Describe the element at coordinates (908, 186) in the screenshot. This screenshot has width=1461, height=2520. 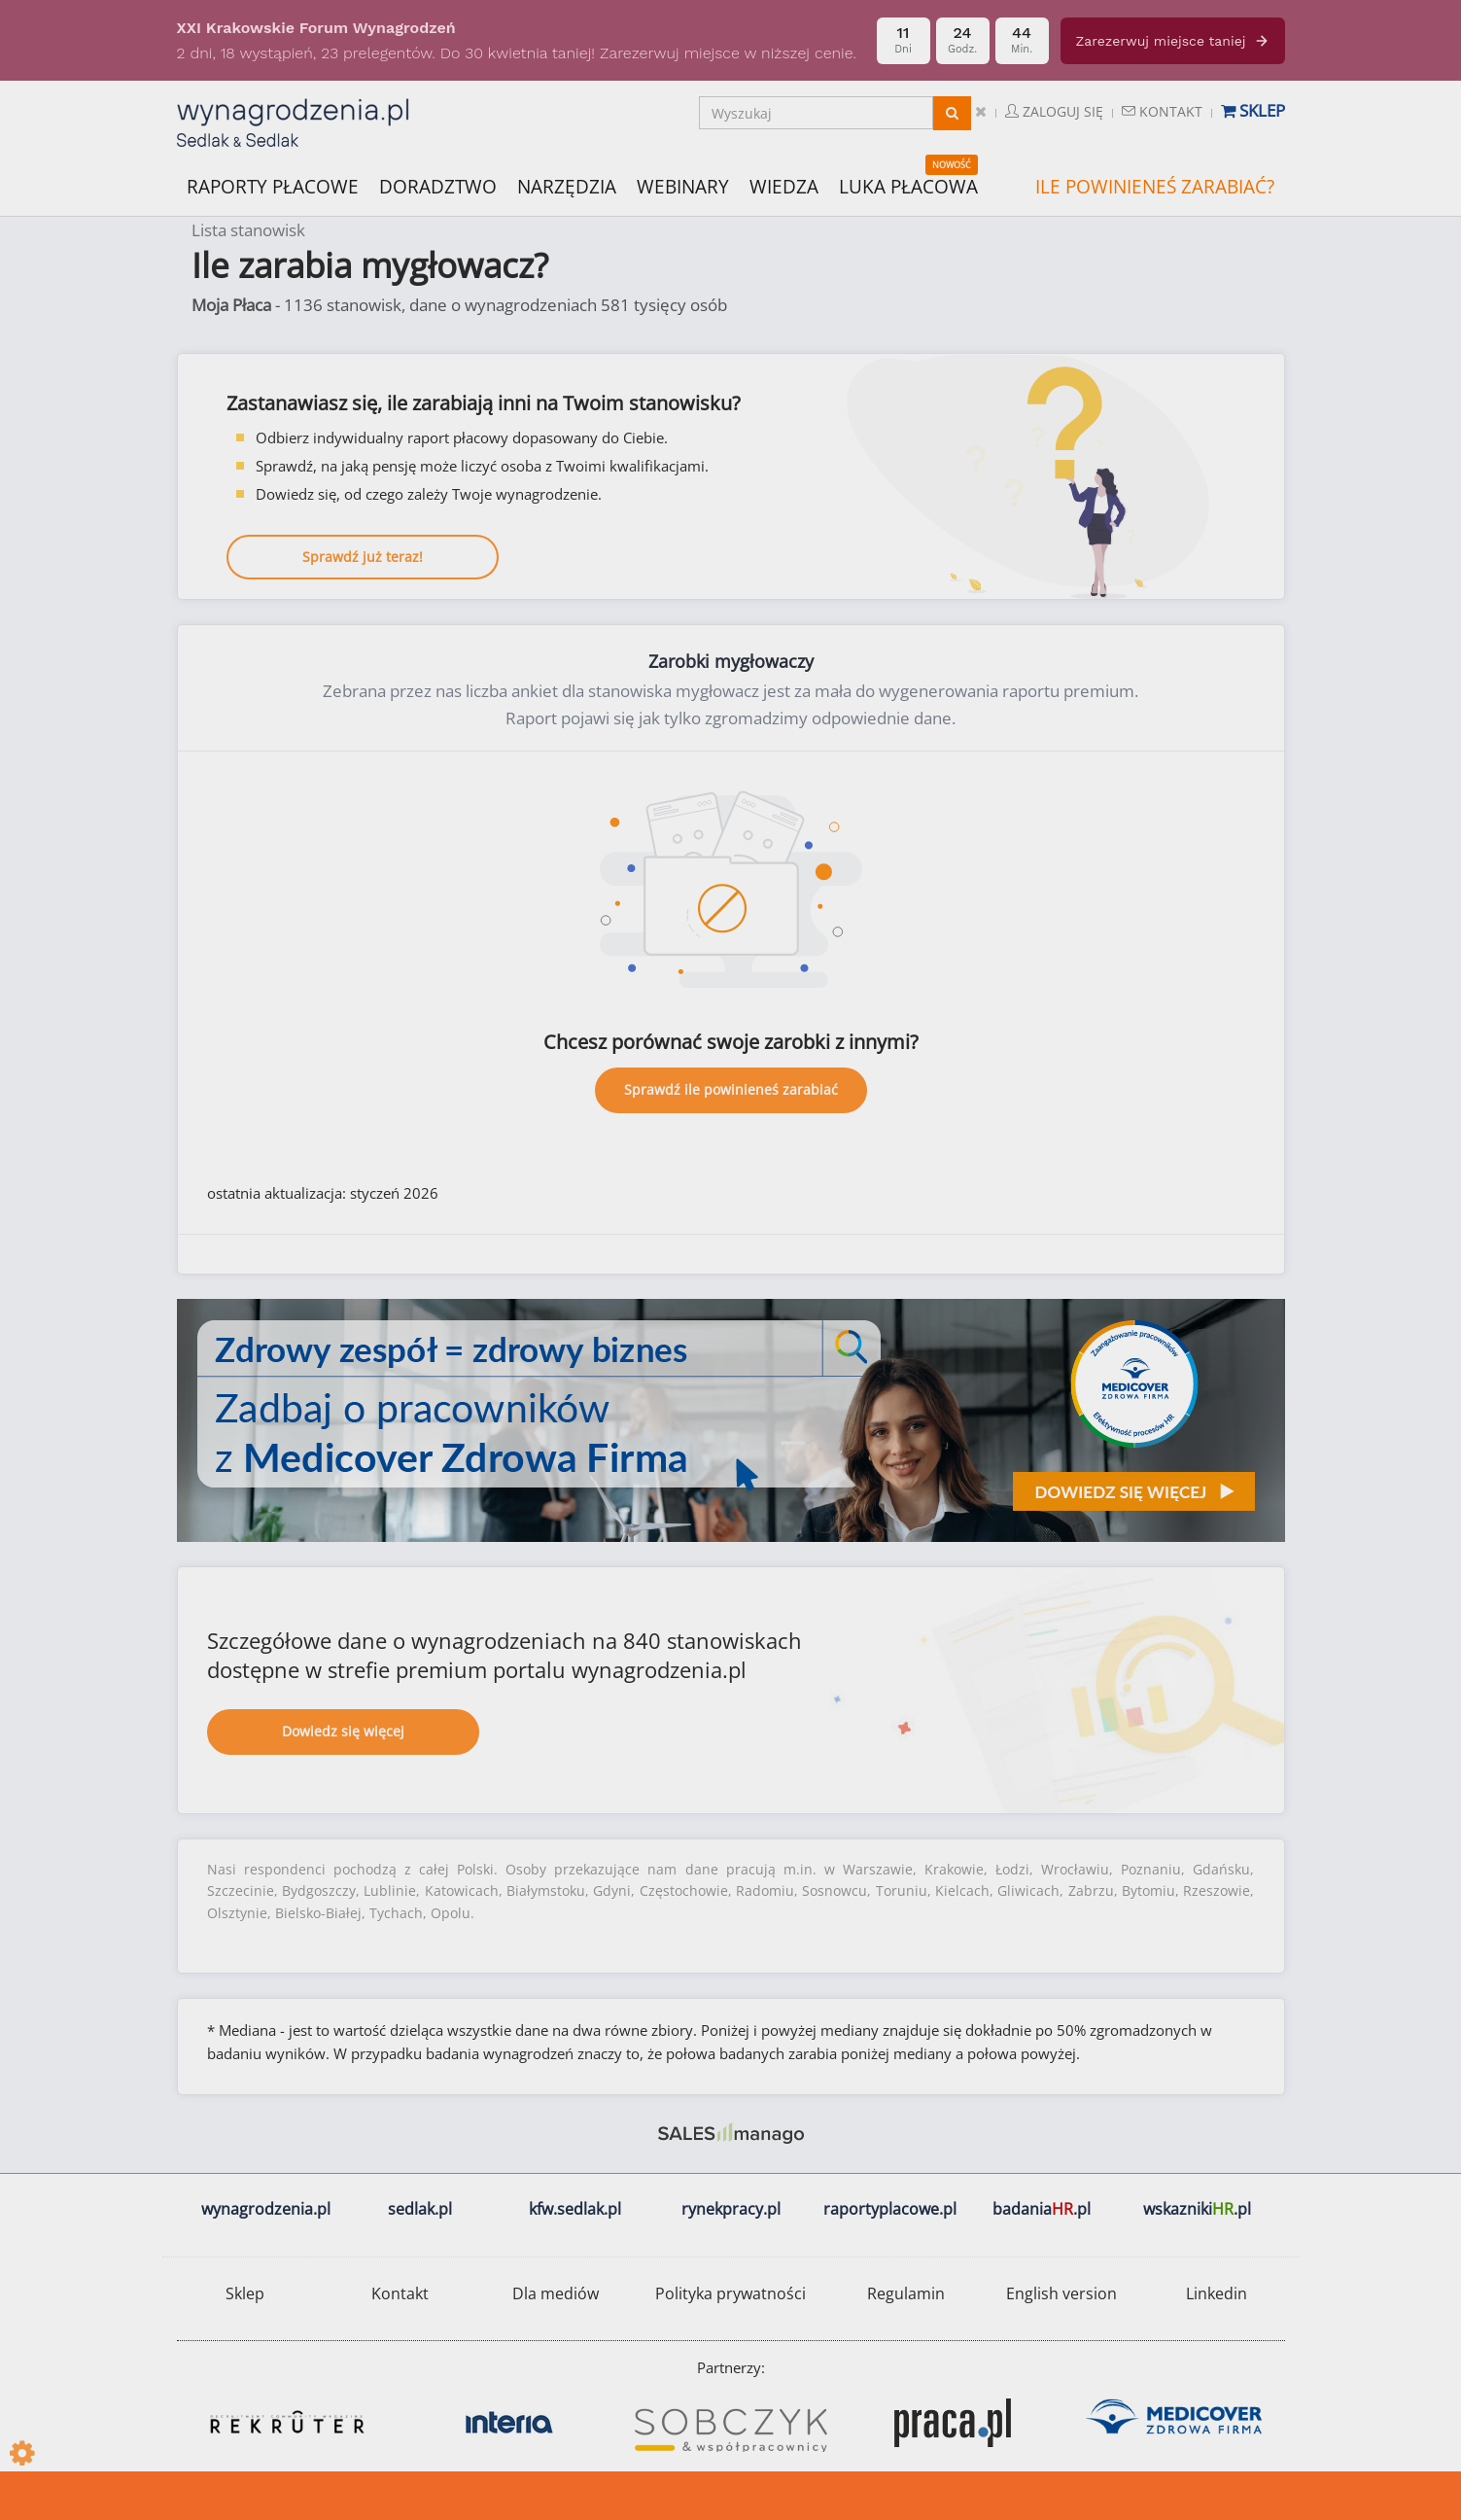
I see `LUKA PŁACOWA` at that location.